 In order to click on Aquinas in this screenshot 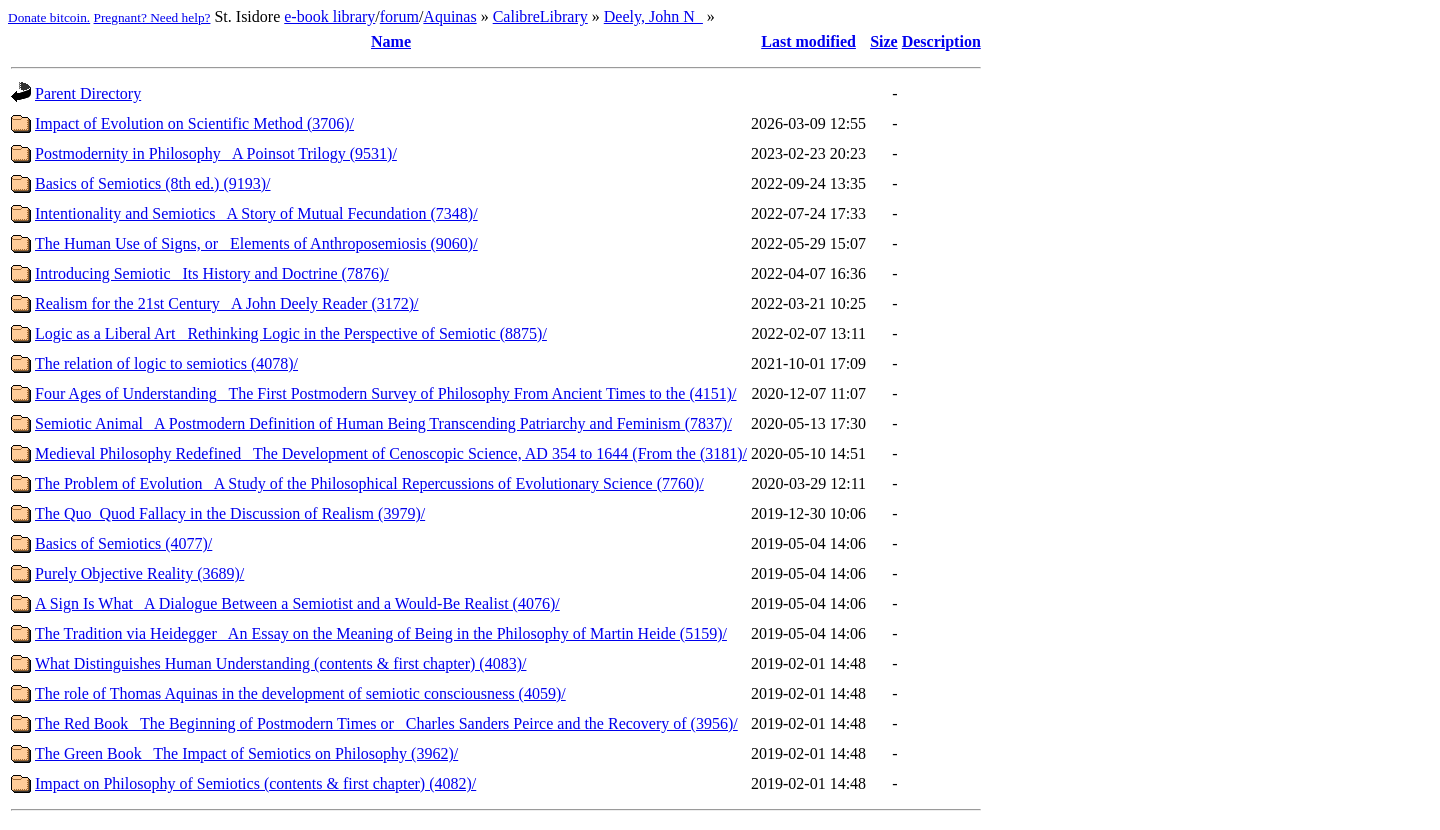, I will do `click(449, 16)`.